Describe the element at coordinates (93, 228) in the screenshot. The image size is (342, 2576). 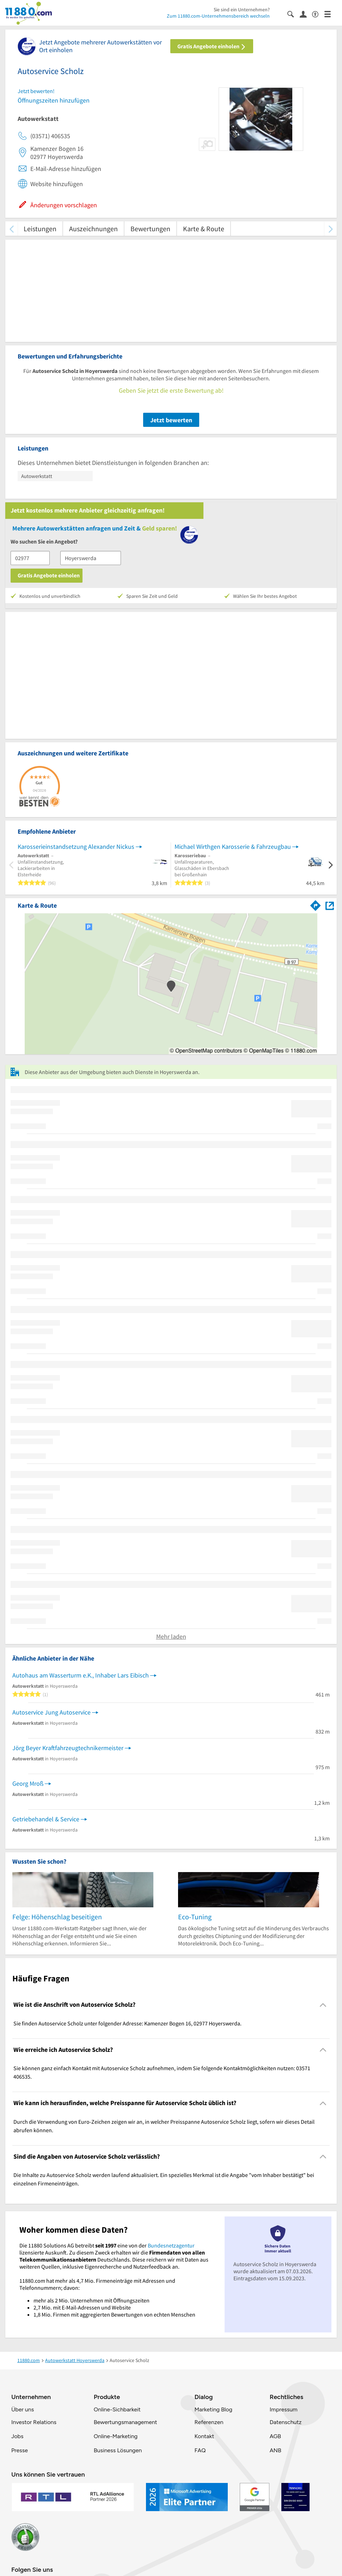
I see `Auszeichnungen` at that location.